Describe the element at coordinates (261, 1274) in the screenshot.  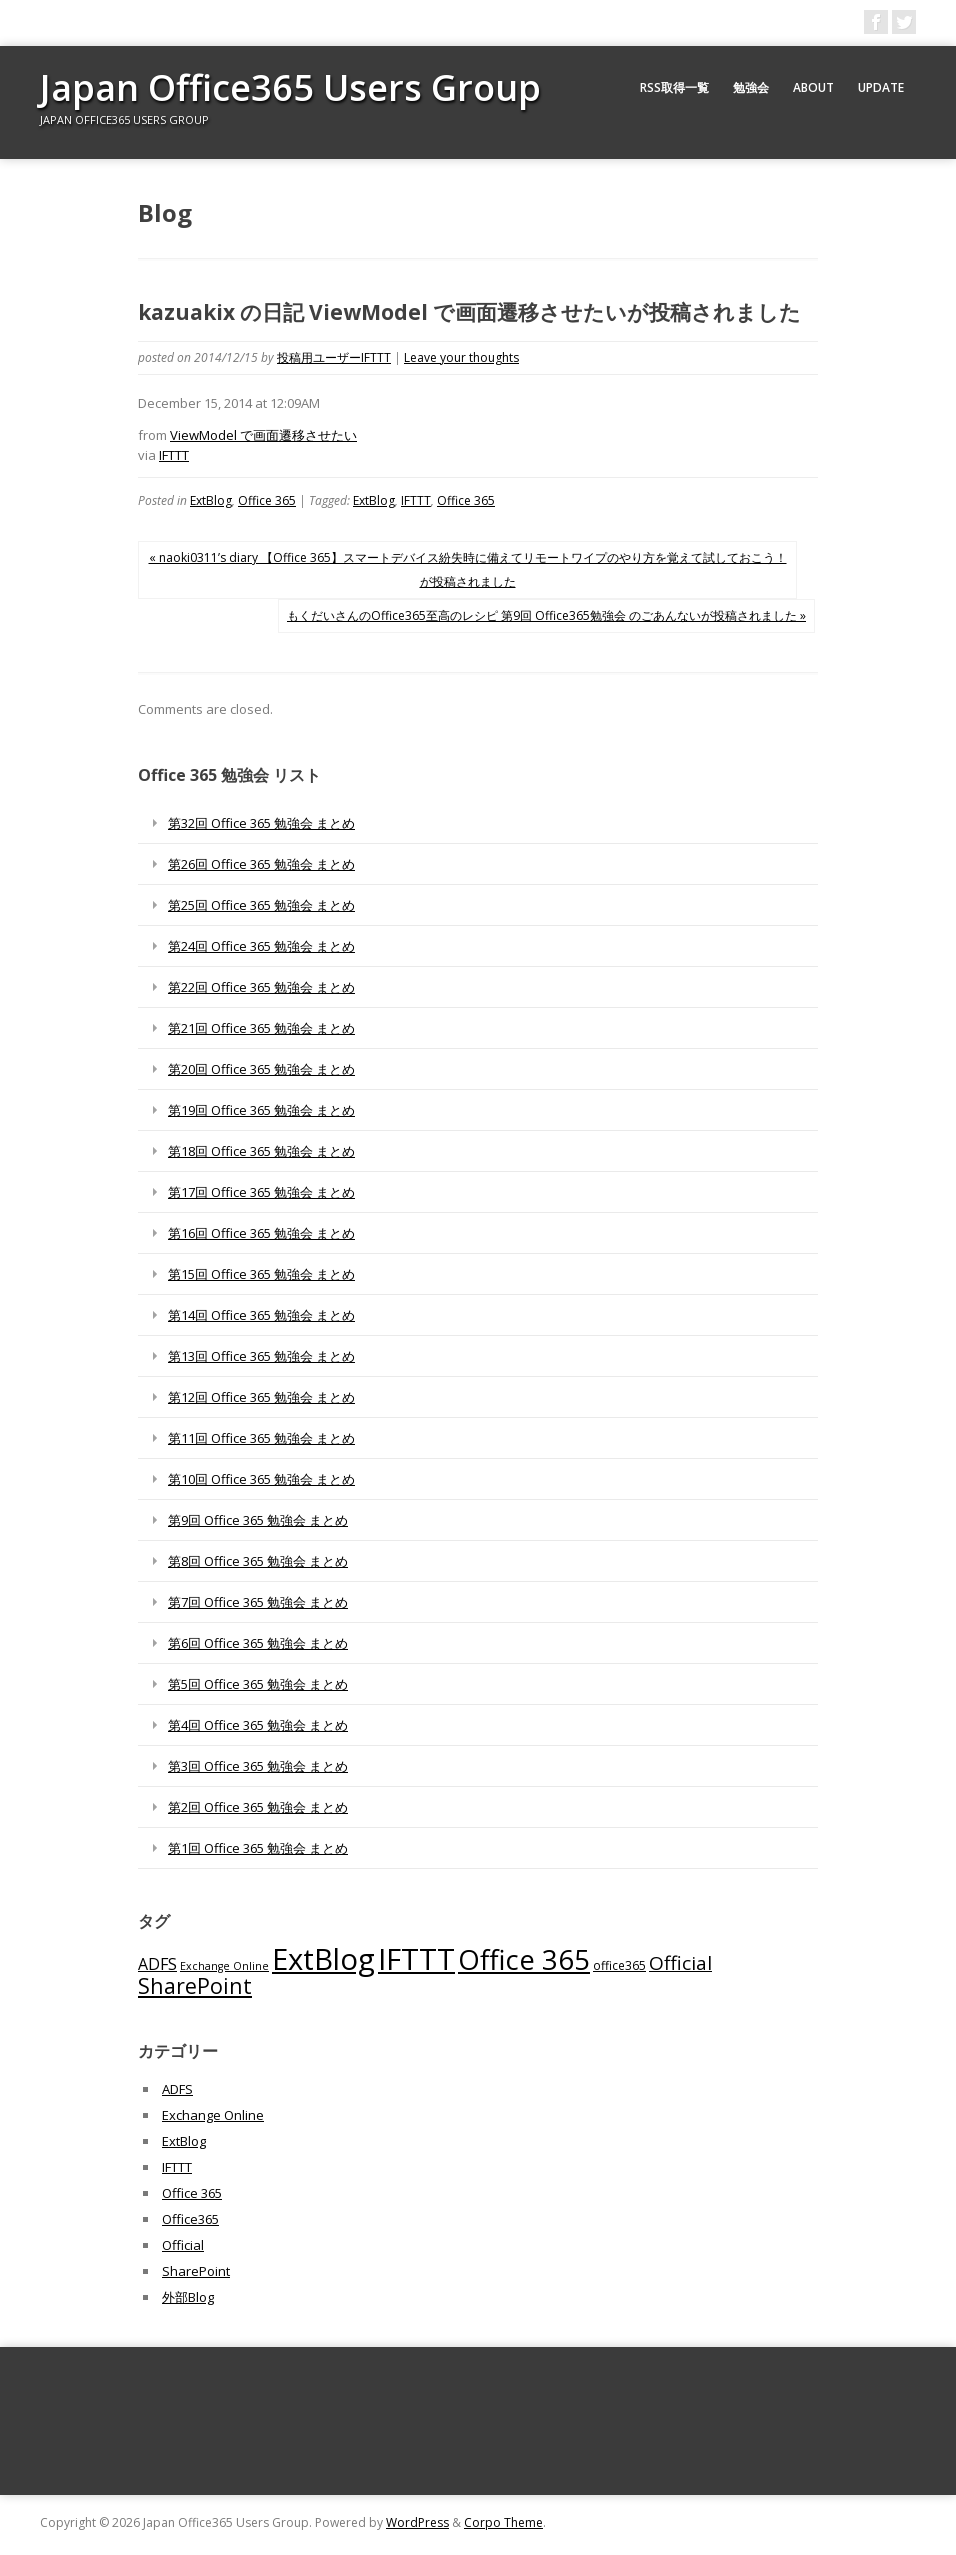
I see `第15回 Office 365 勉強会 まとめ` at that location.